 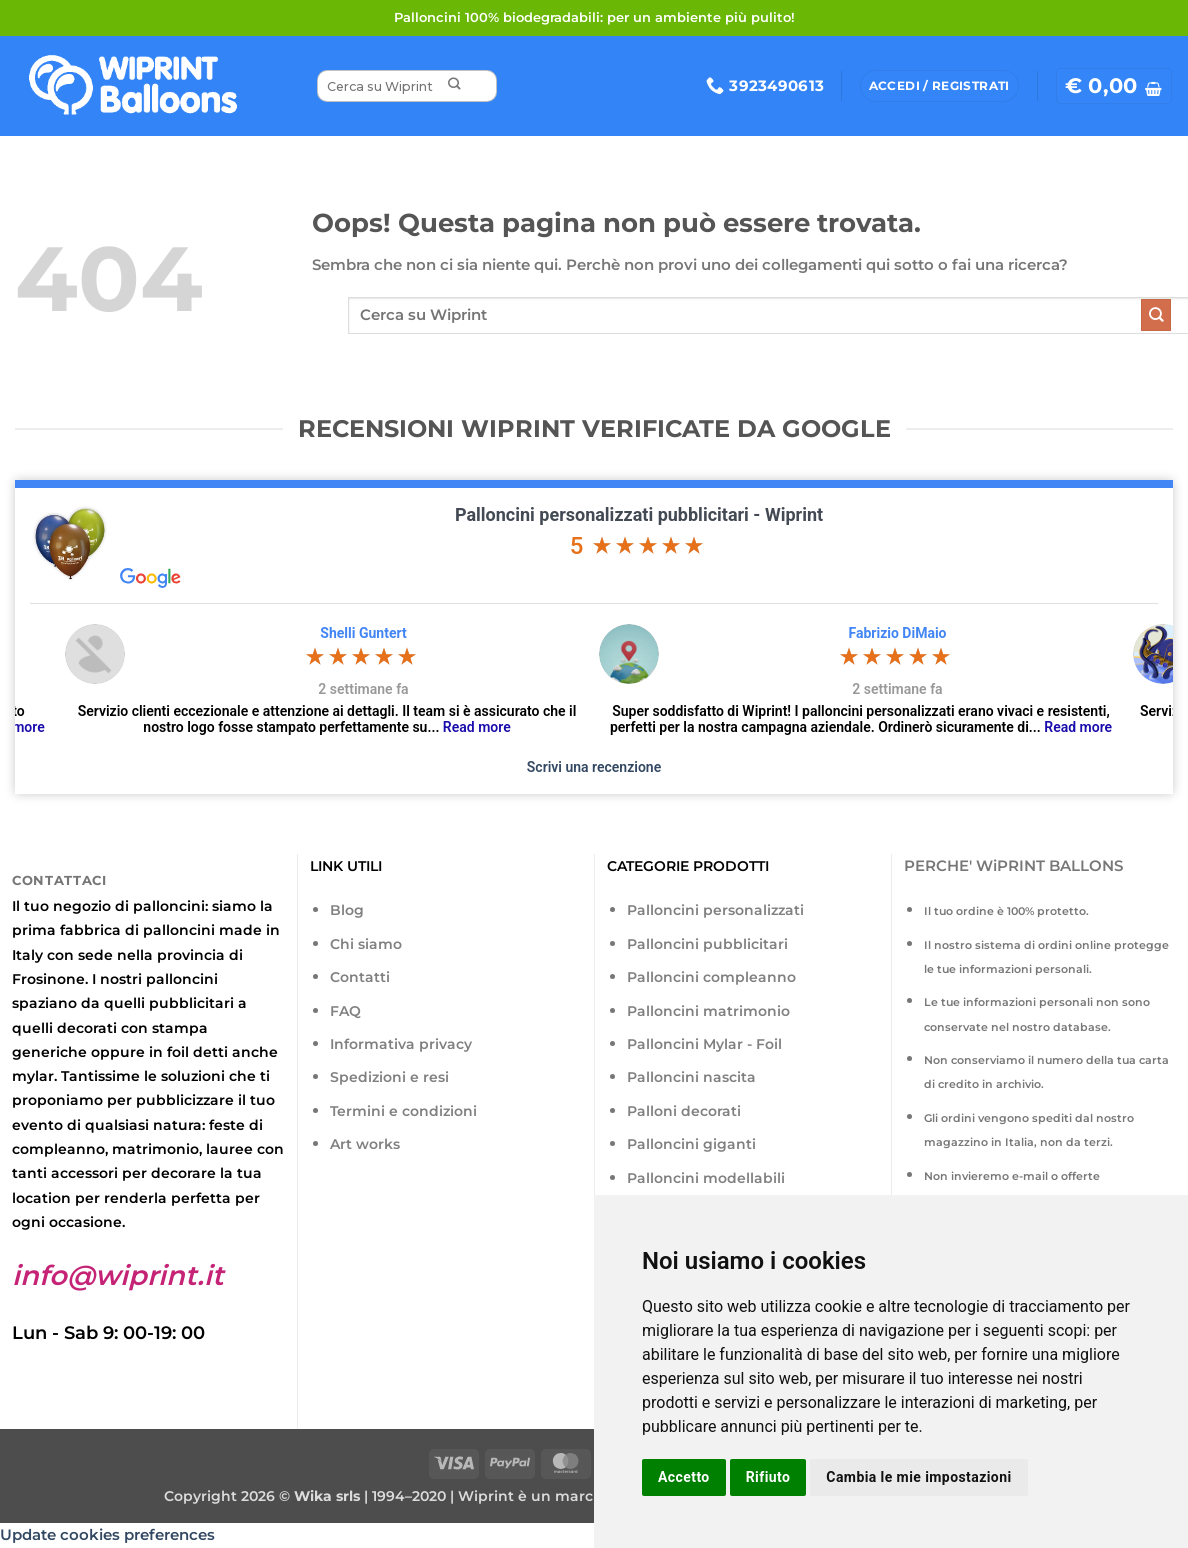 I want to click on Accetto [button], so click(x=684, y=1477).